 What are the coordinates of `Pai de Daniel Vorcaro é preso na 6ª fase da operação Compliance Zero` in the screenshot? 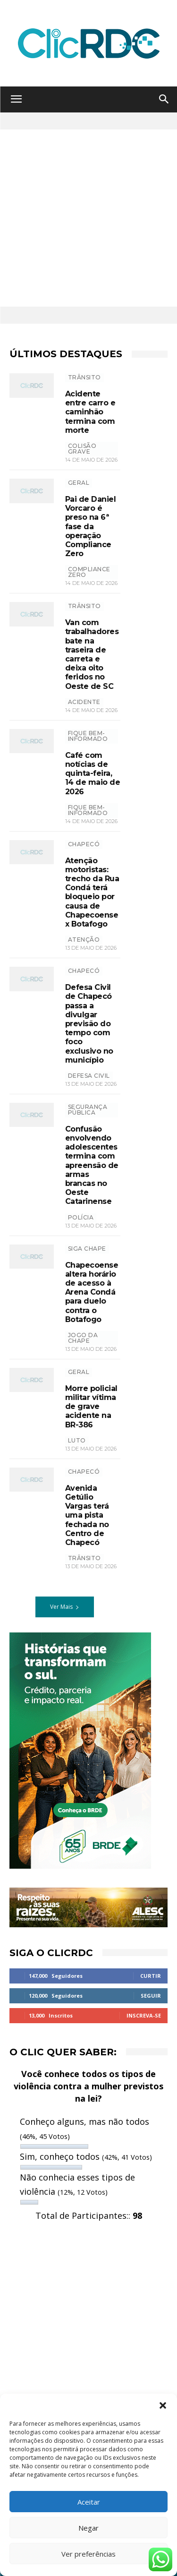 It's located at (90, 526).